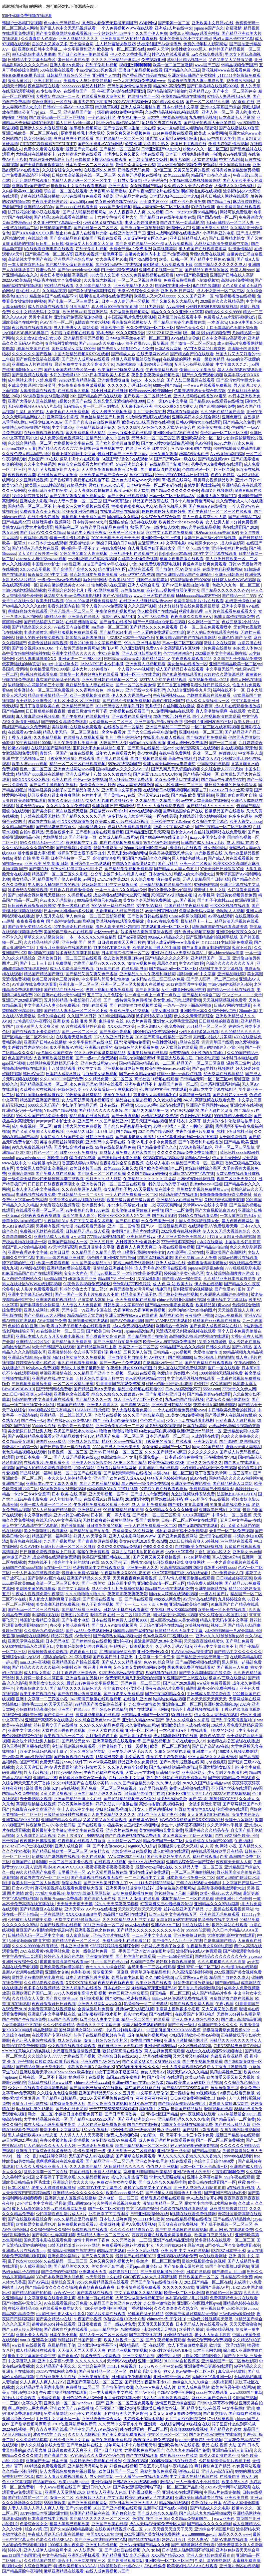 The width and height of the screenshot is (265, 2576). What do you see at coordinates (118, 123) in the screenshot?
I see `厨房少妇人妻好深太紧了` at bounding box center [118, 123].